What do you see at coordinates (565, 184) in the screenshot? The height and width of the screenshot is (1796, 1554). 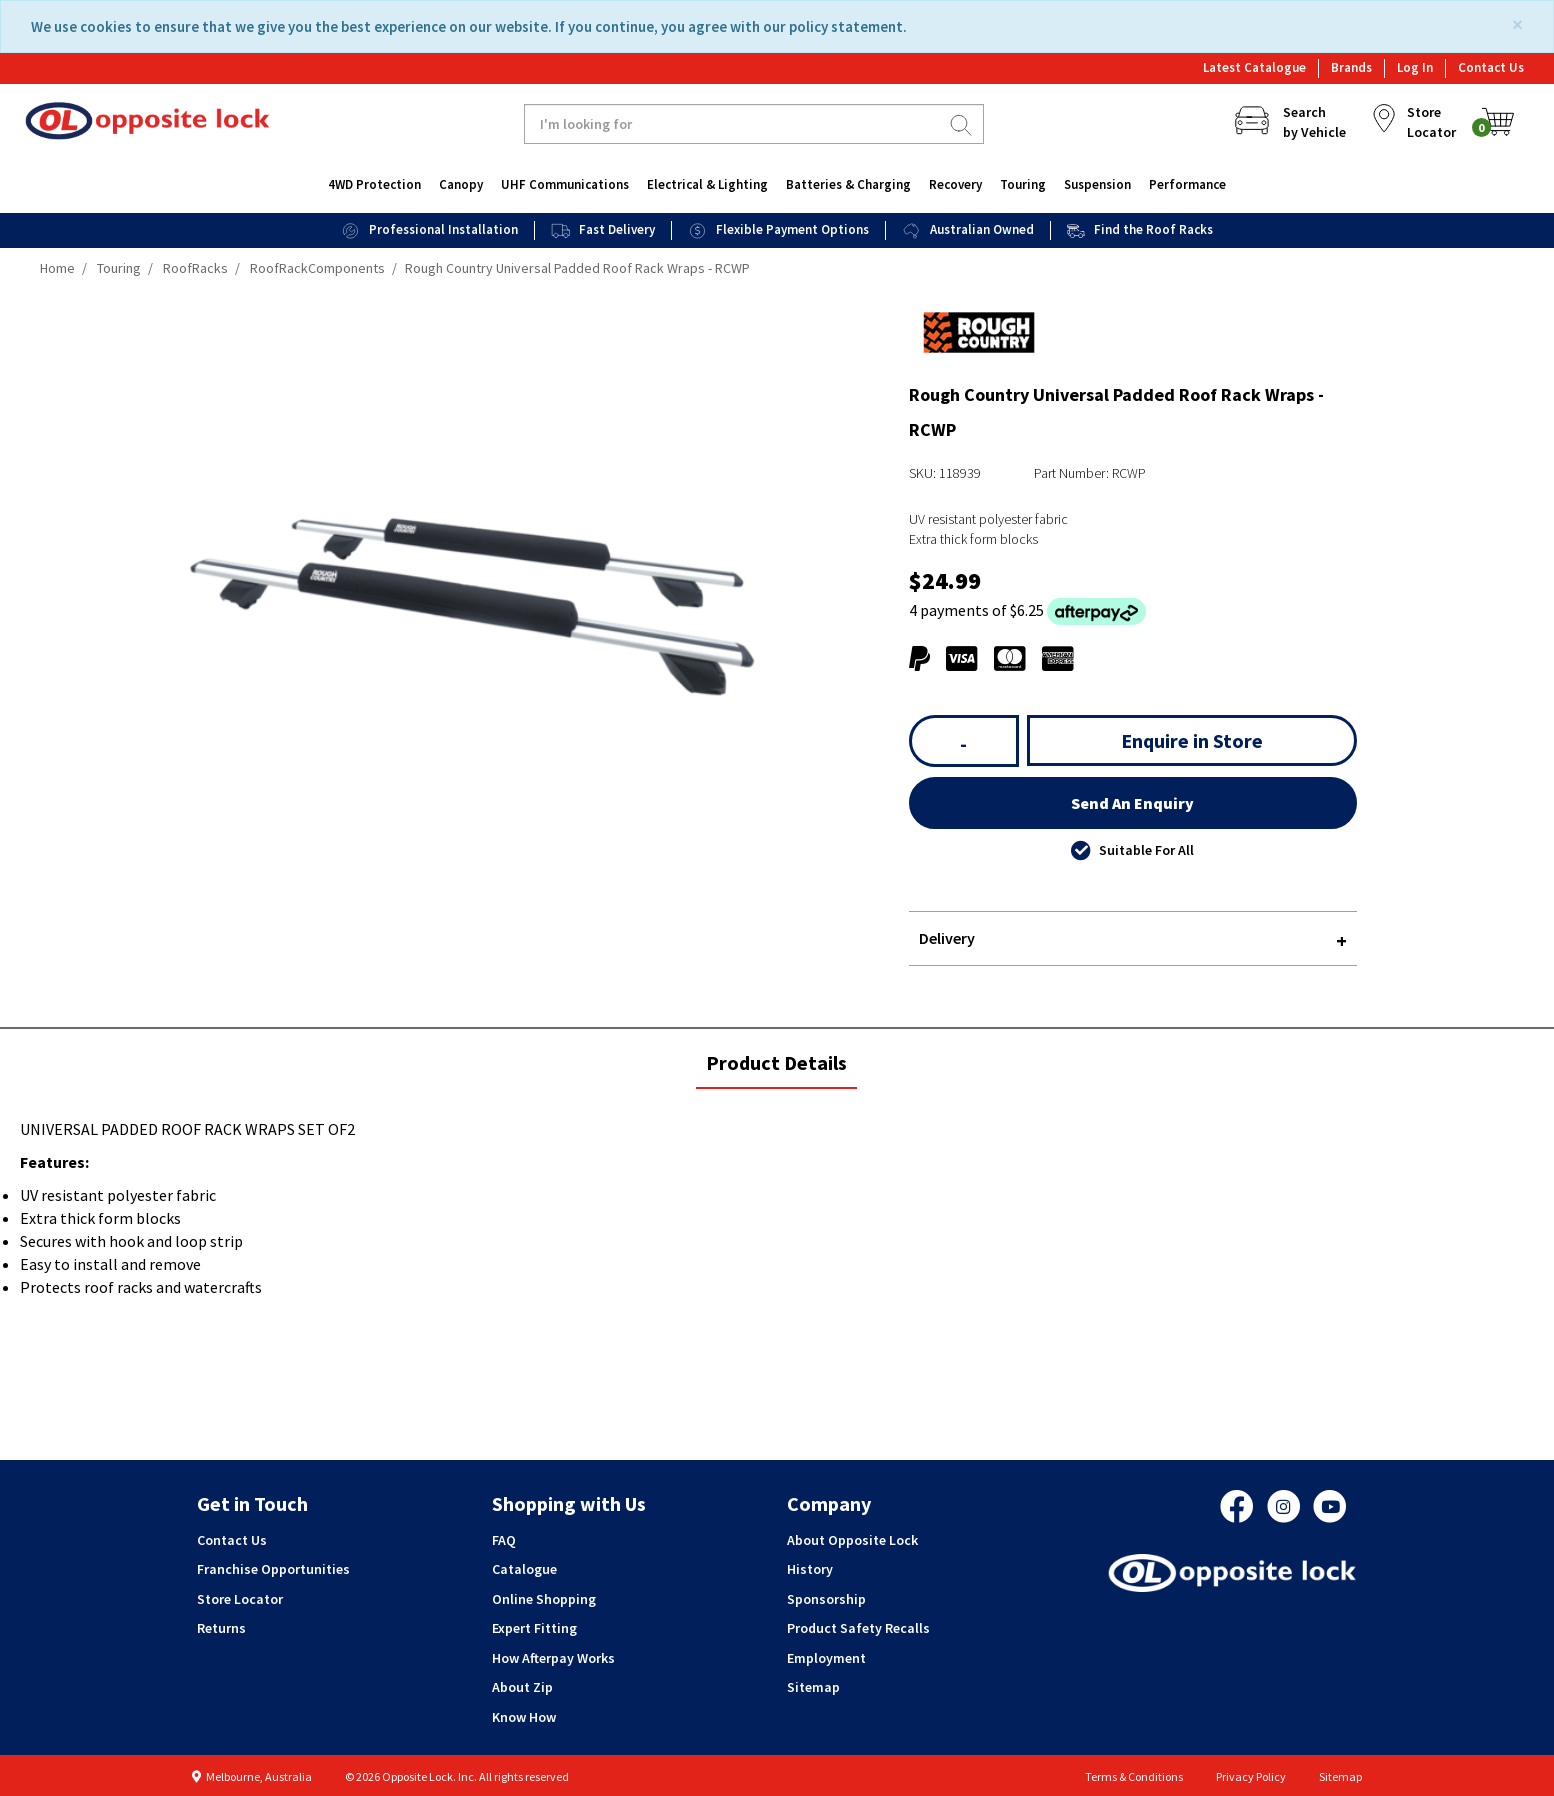 I see `UHF Communications` at bounding box center [565, 184].